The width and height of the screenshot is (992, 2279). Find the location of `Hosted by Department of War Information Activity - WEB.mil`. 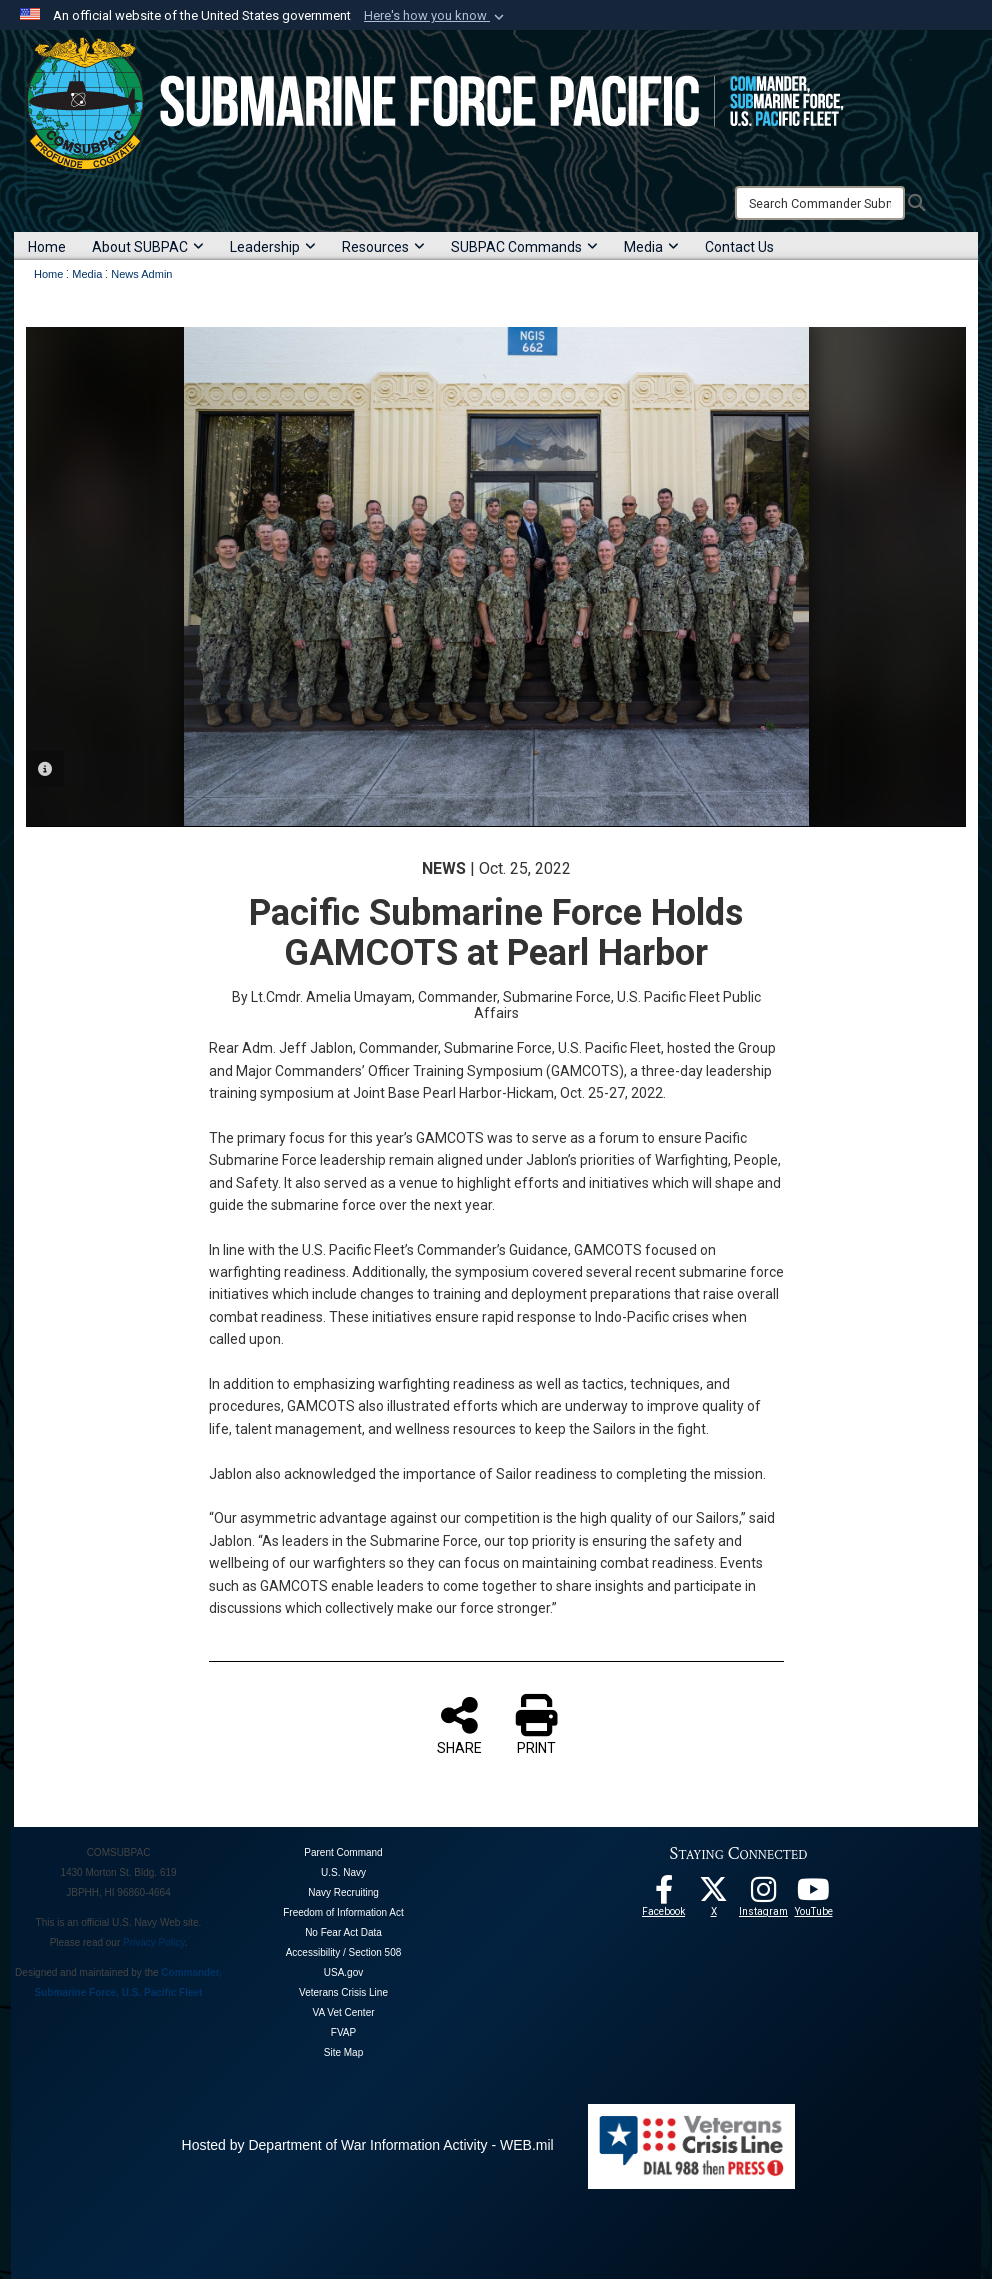

Hosted by Department of War Information Activity - WEB.mil is located at coordinates (368, 2145).